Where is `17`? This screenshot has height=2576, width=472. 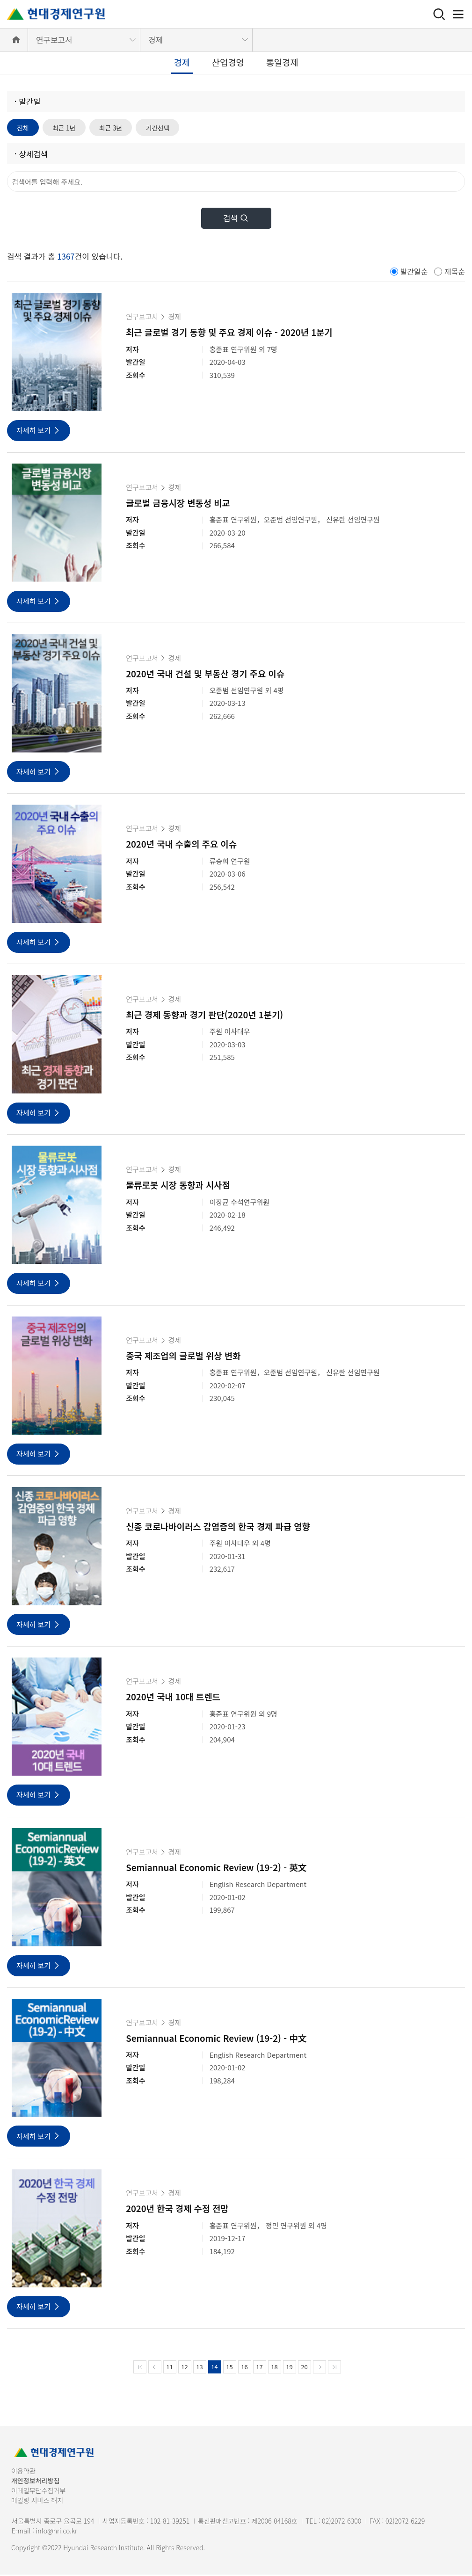 17 is located at coordinates (259, 2368).